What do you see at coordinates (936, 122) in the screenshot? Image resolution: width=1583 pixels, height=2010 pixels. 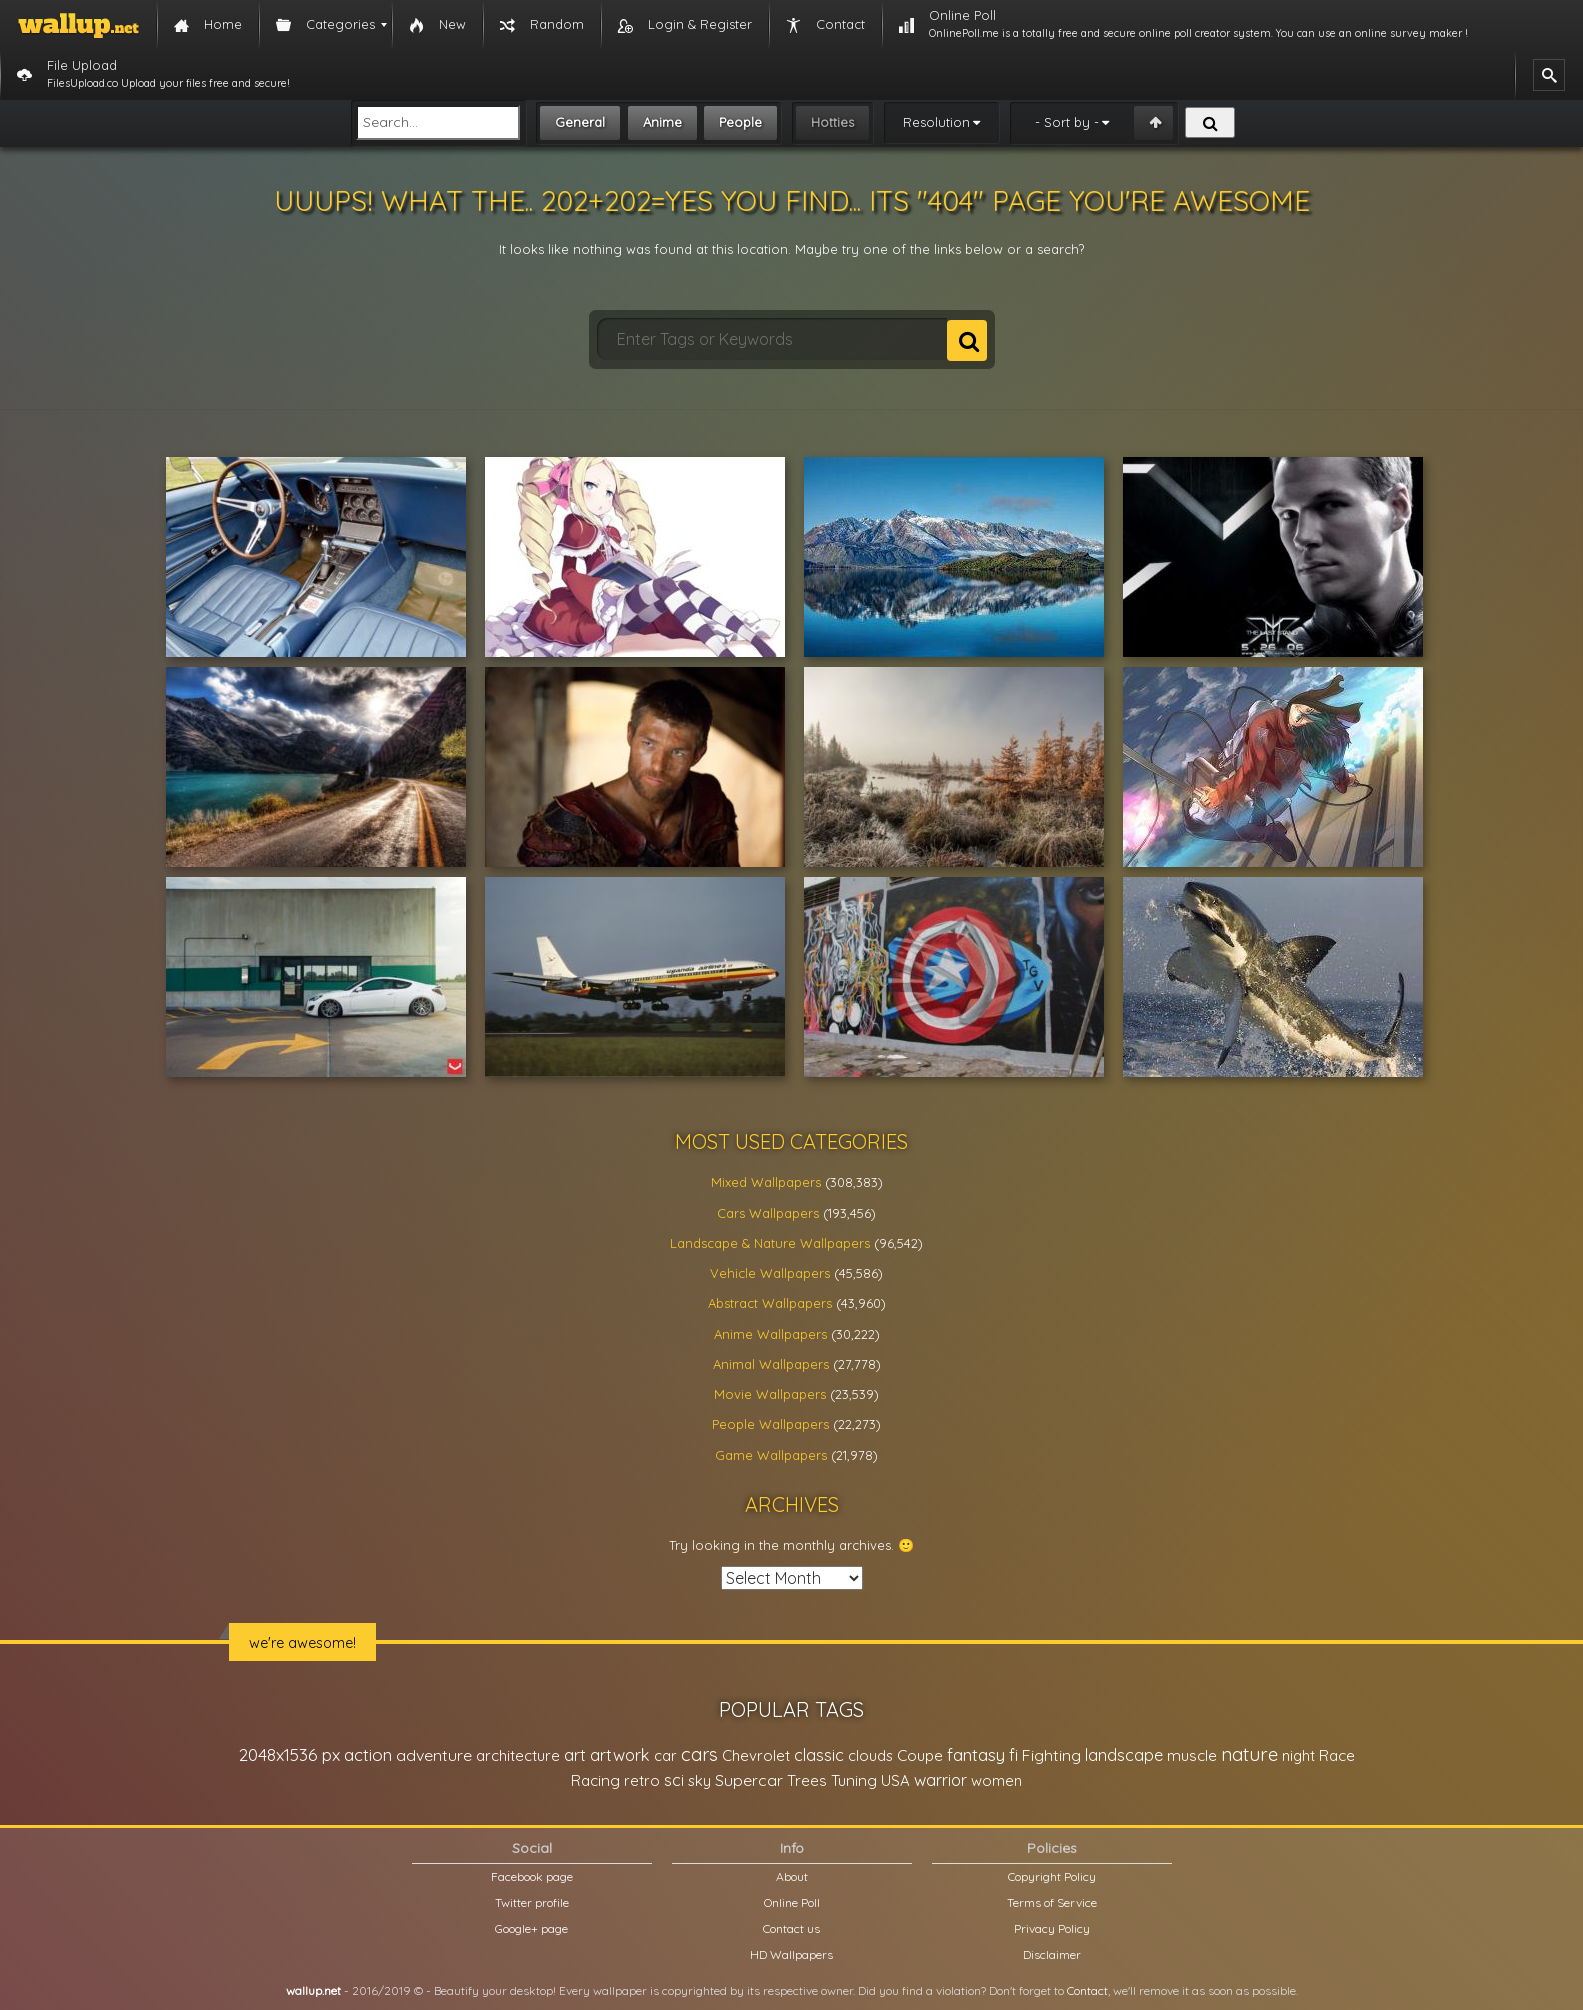 I see `Resolution` at bounding box center [936, 122].